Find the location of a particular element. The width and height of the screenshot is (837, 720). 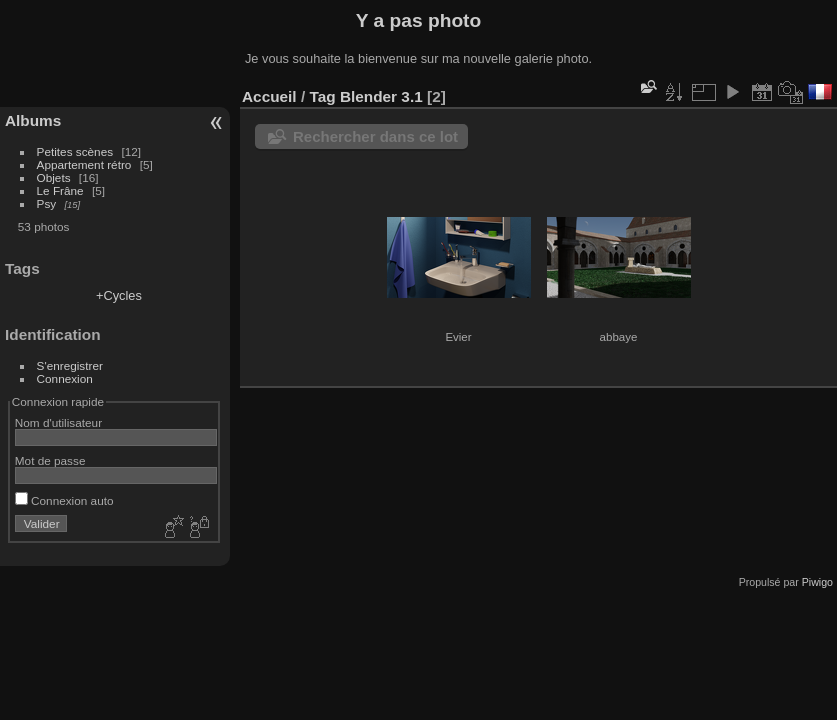

Le Frâne is located at coordinates (60, 190).